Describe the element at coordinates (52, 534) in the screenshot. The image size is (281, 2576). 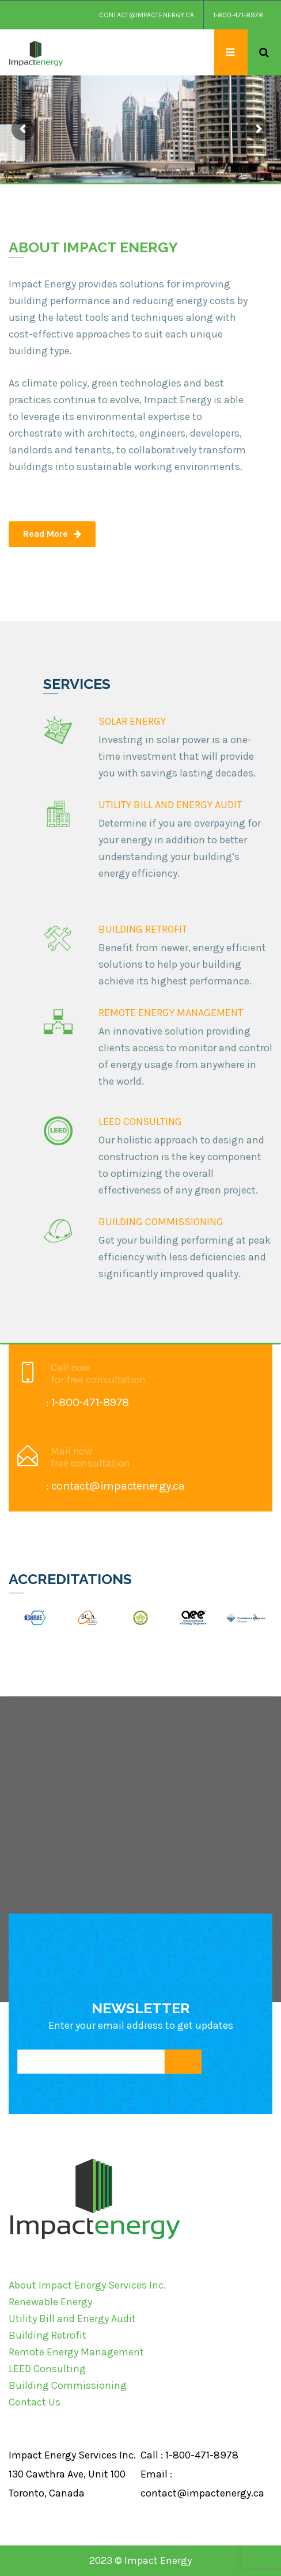
I see `Read More` at that location.